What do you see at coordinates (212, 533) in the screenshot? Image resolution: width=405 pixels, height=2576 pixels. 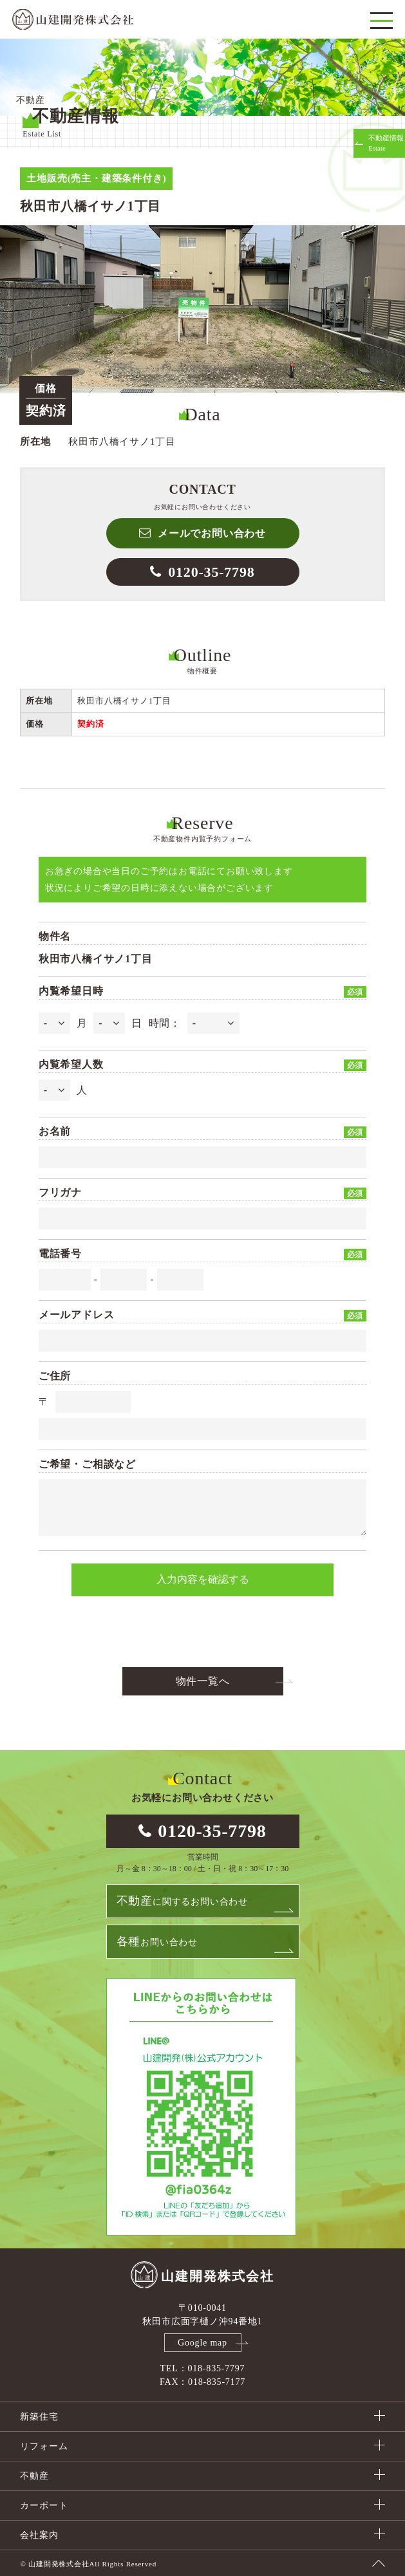 I see `メールでお問い合わせ` at bounding box center [212, 533].